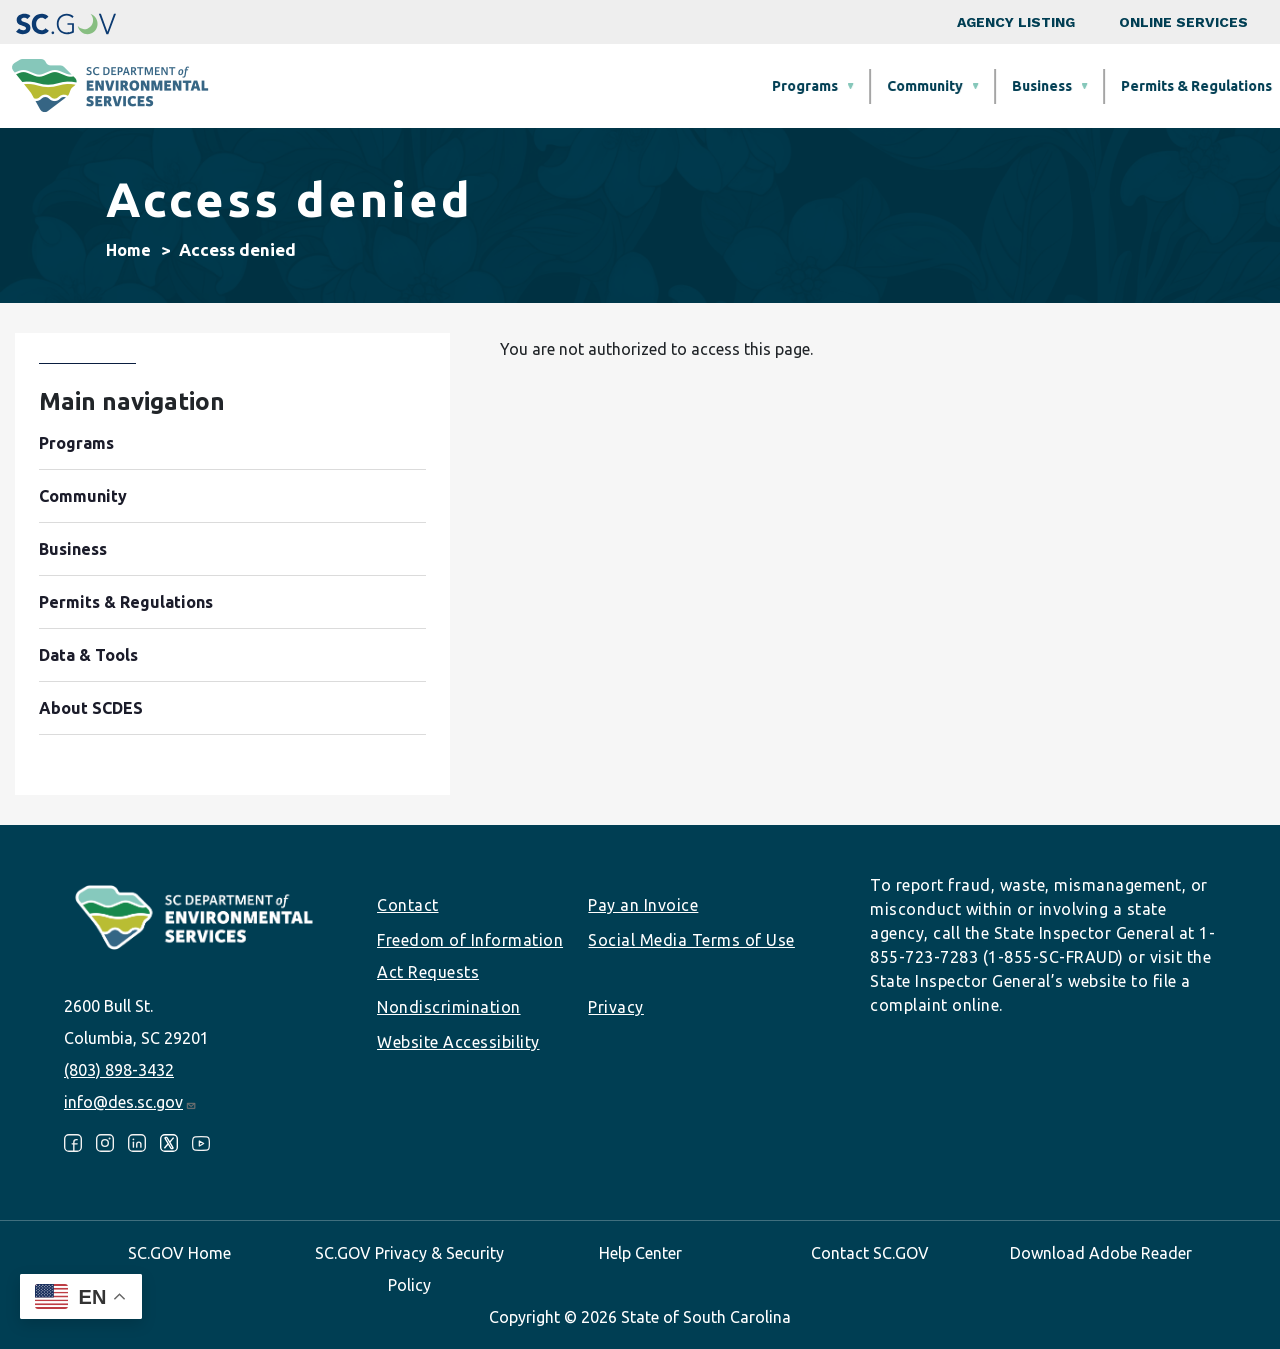  What do you see at coordinates (643, 905) in the screenshot?
I see `Pay an Invoice` at bounding box center [643, 905].